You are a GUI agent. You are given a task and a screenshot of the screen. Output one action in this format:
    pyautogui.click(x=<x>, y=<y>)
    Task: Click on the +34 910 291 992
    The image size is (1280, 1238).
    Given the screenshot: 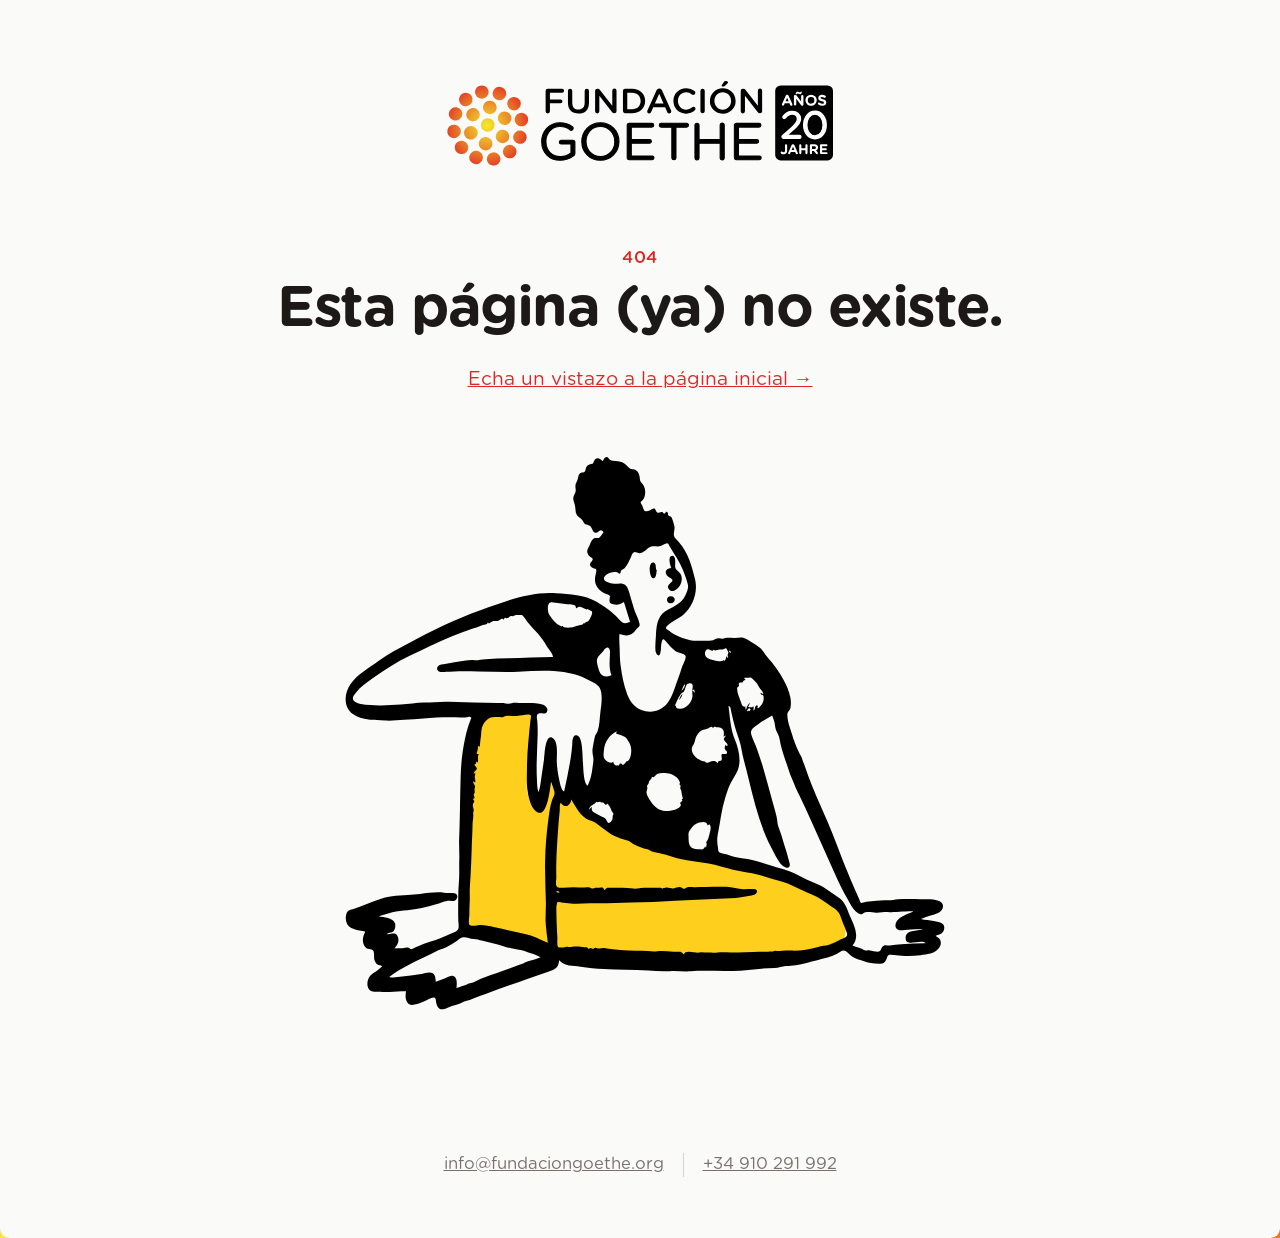 What is the action you would take?
    pyautogui.click(x=770, y=1164)
    